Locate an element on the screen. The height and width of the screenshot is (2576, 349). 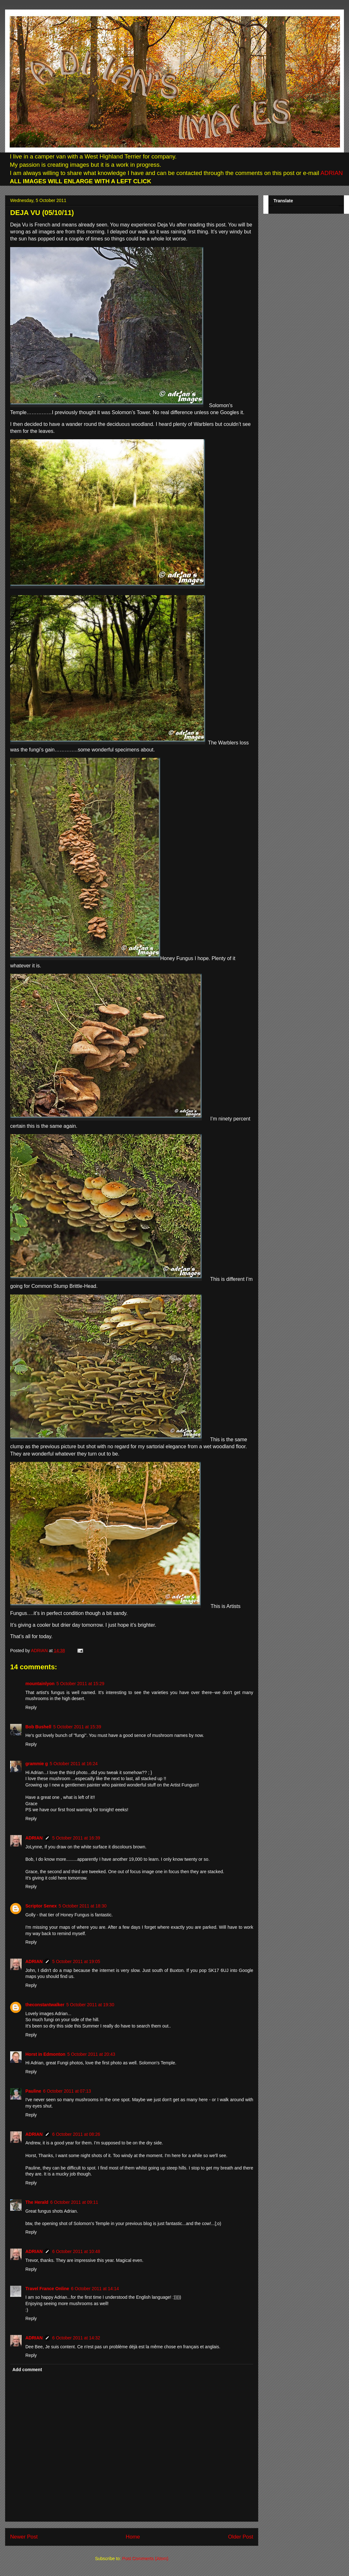
Reply is located at coordinates (31, 1707).